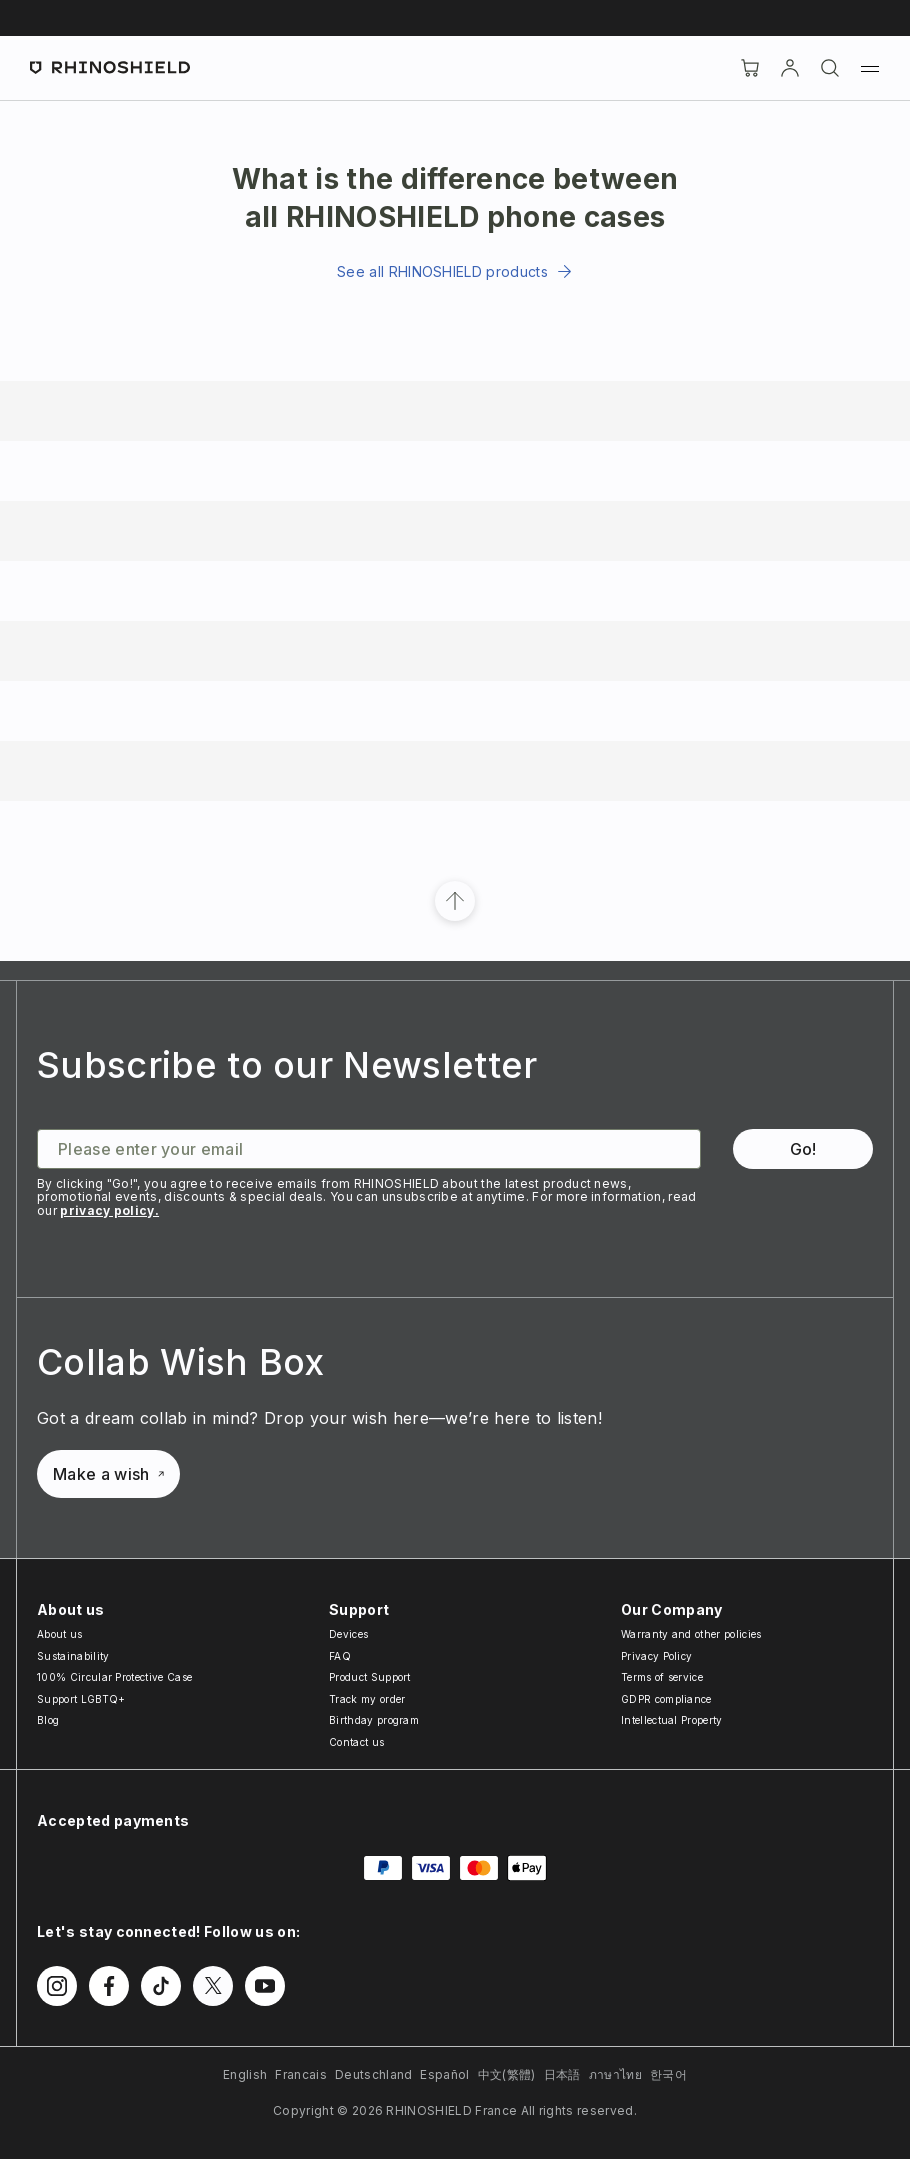 The image size is (910, 2159). I want to click on [Follow us on Facebook], so click(109, 1986).